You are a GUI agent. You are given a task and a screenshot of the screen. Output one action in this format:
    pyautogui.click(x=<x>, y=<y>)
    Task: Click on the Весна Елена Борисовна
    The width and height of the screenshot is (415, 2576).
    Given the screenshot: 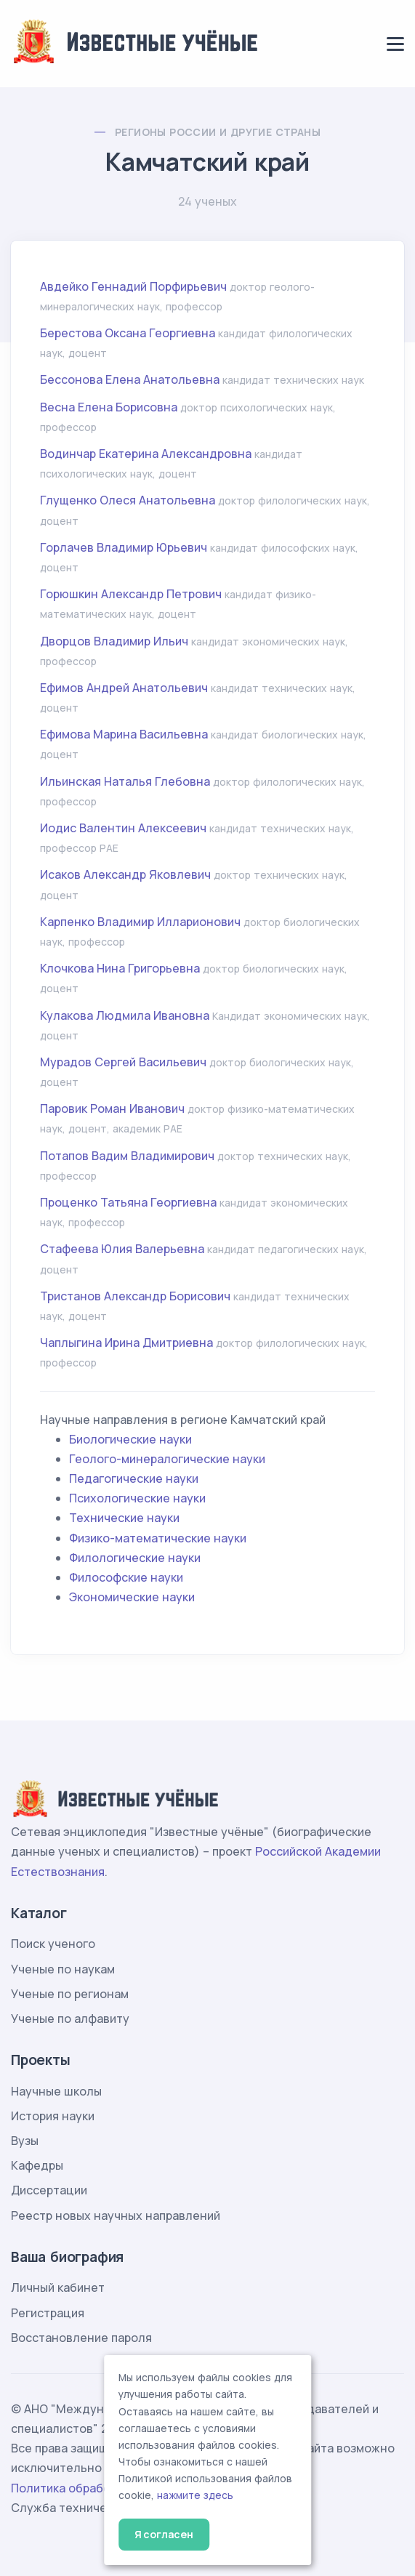 What is the action you would take?
    pyautogui.click(x=108, y=407)
    